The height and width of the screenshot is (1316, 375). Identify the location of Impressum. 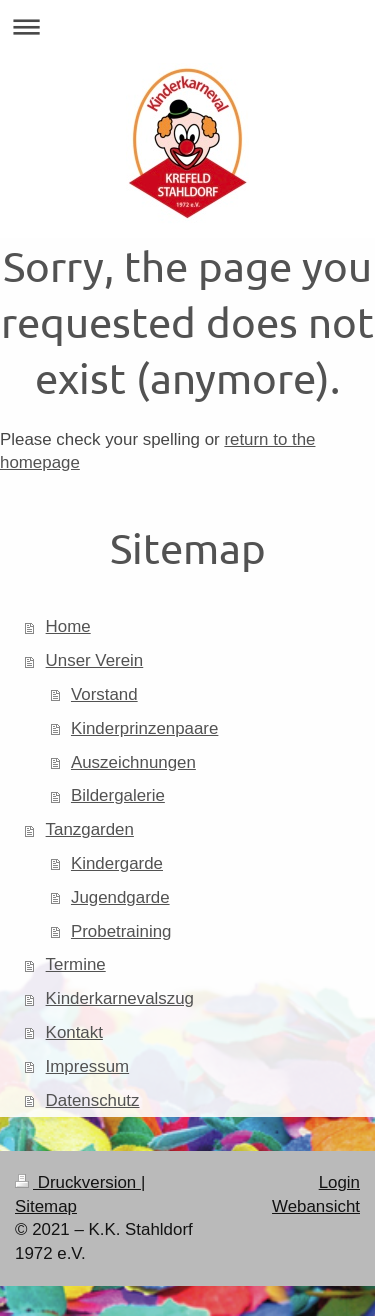
(88, 1066).